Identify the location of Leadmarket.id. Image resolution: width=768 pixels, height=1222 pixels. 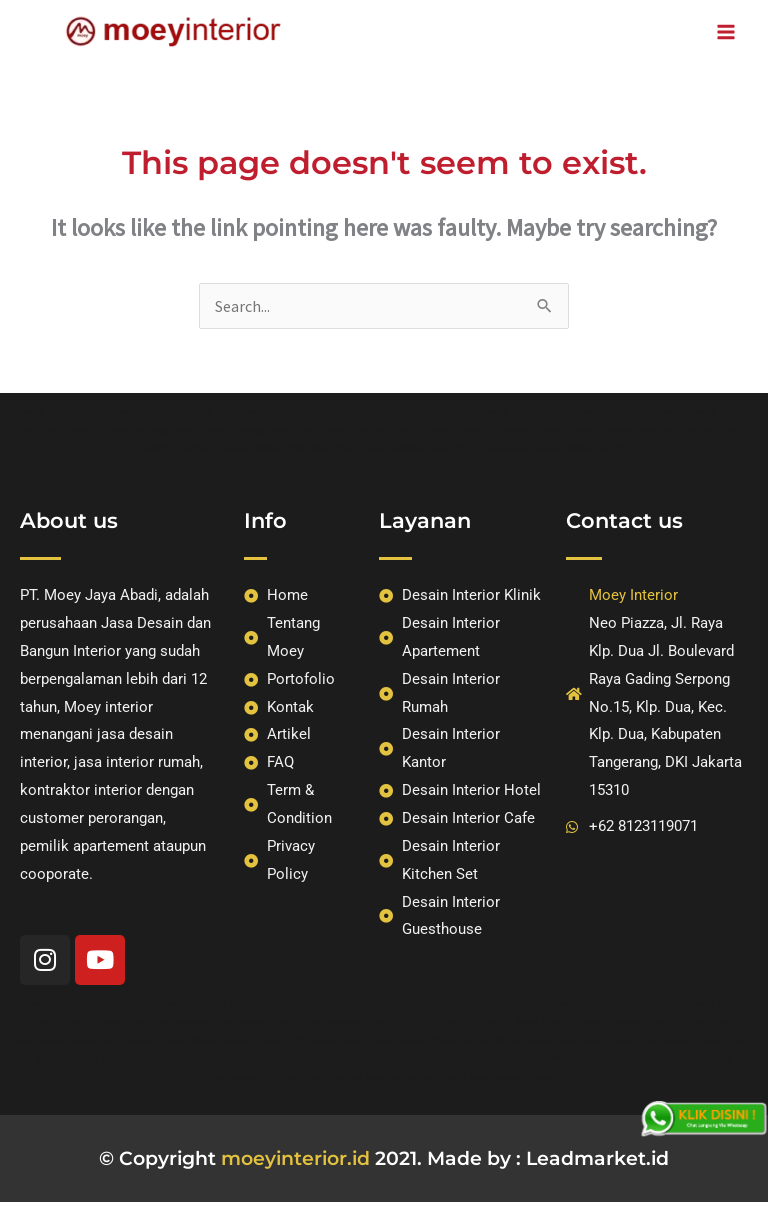
(597, 1158).